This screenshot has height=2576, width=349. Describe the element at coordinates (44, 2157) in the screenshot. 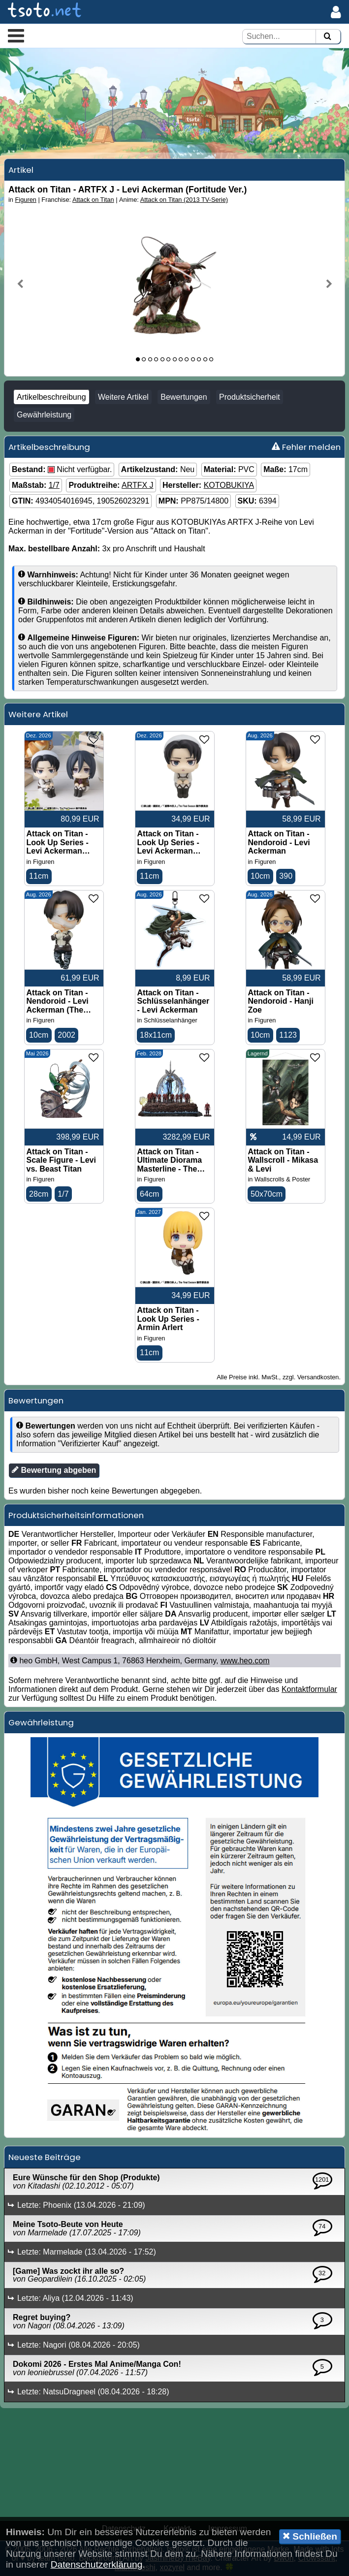

I see `Neueste Beiträge` at that location.